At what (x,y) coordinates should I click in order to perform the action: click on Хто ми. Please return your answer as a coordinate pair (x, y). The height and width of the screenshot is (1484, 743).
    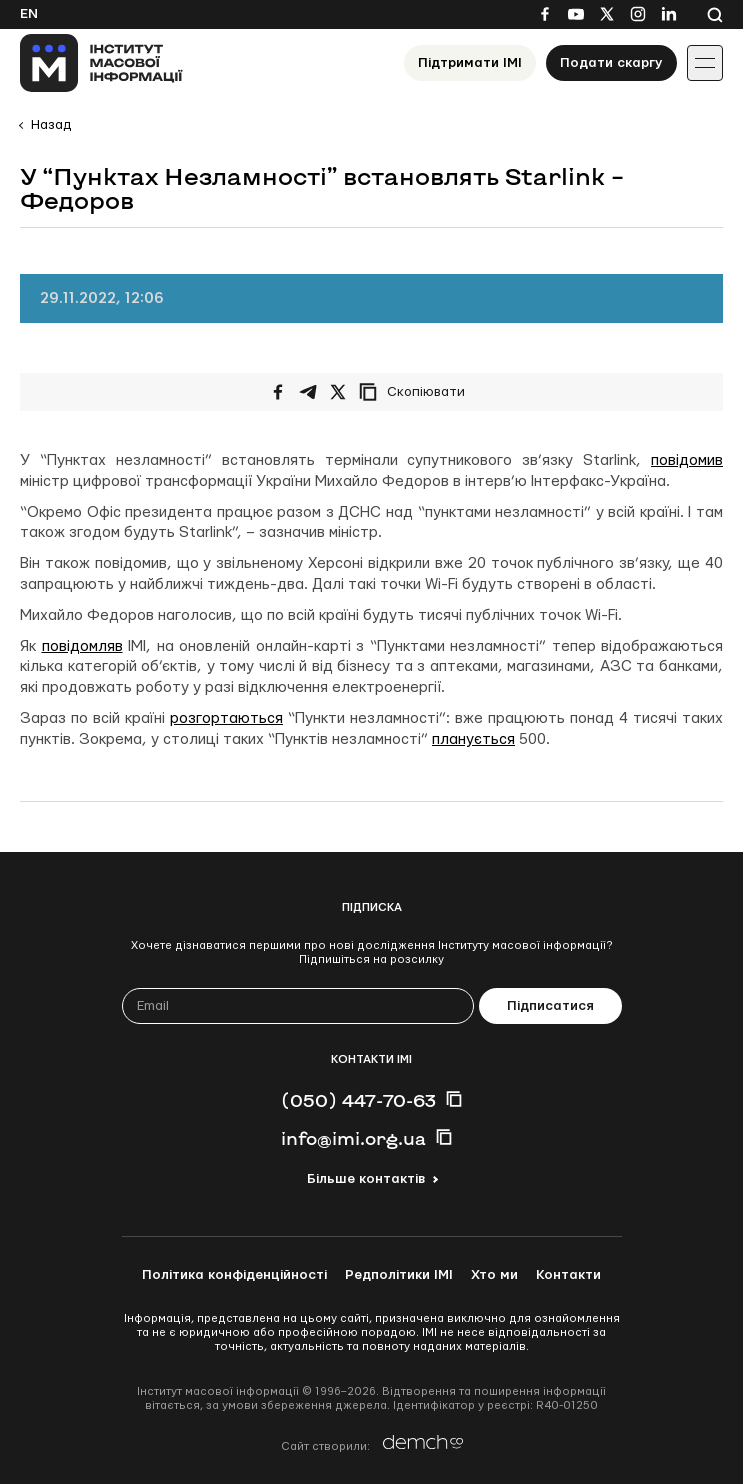
    Looking at the image, I should click on (494, 1275).